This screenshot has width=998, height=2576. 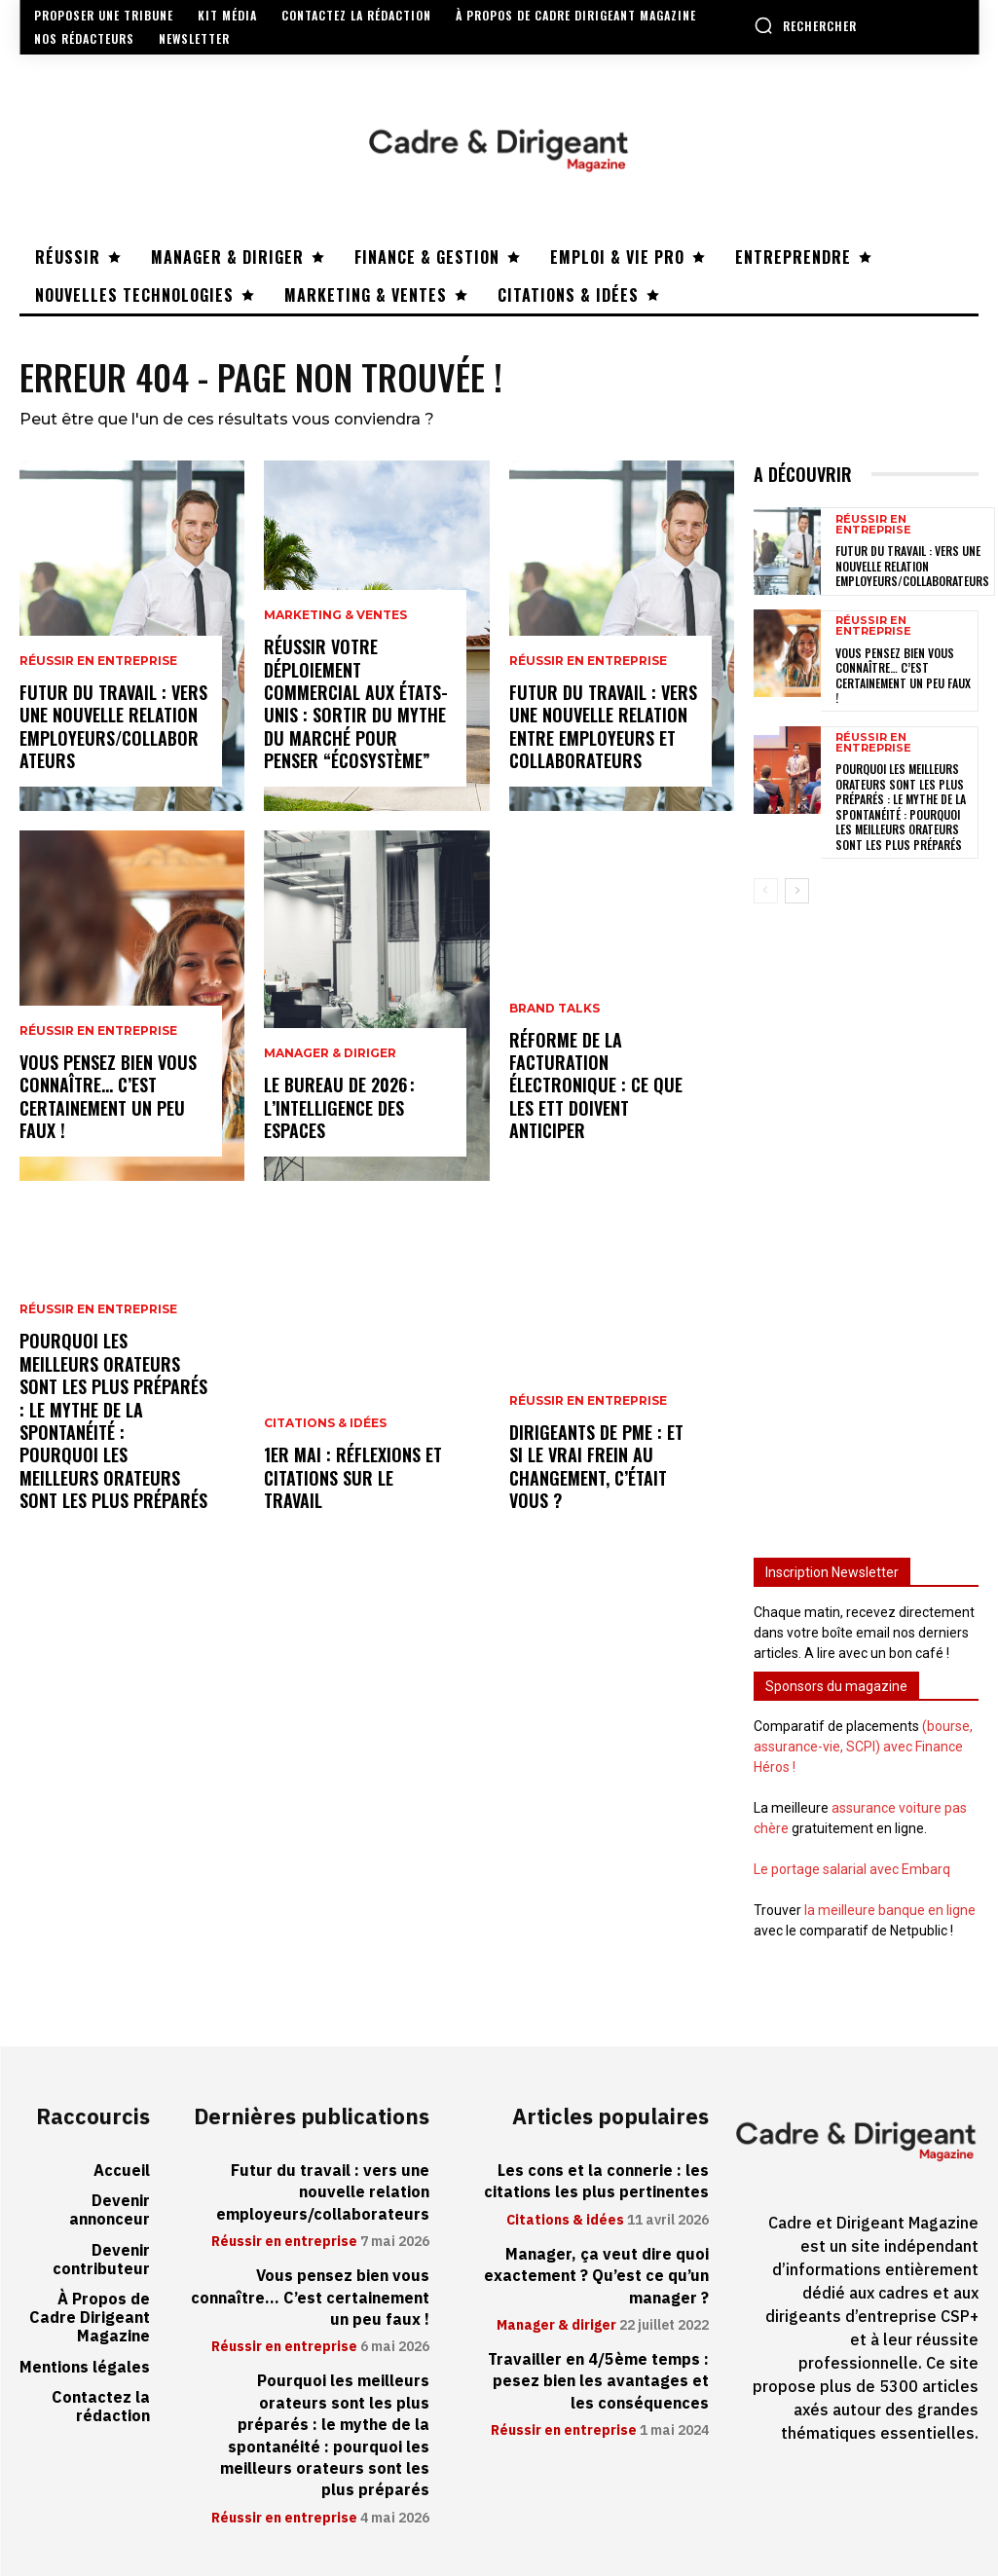 What do you see at coordinates (603, 726) in the screenshot?
I see `Futur du travail : vers une nouvelle relation entre employeurs et collaborateurs` at bounding box center [603, 726].